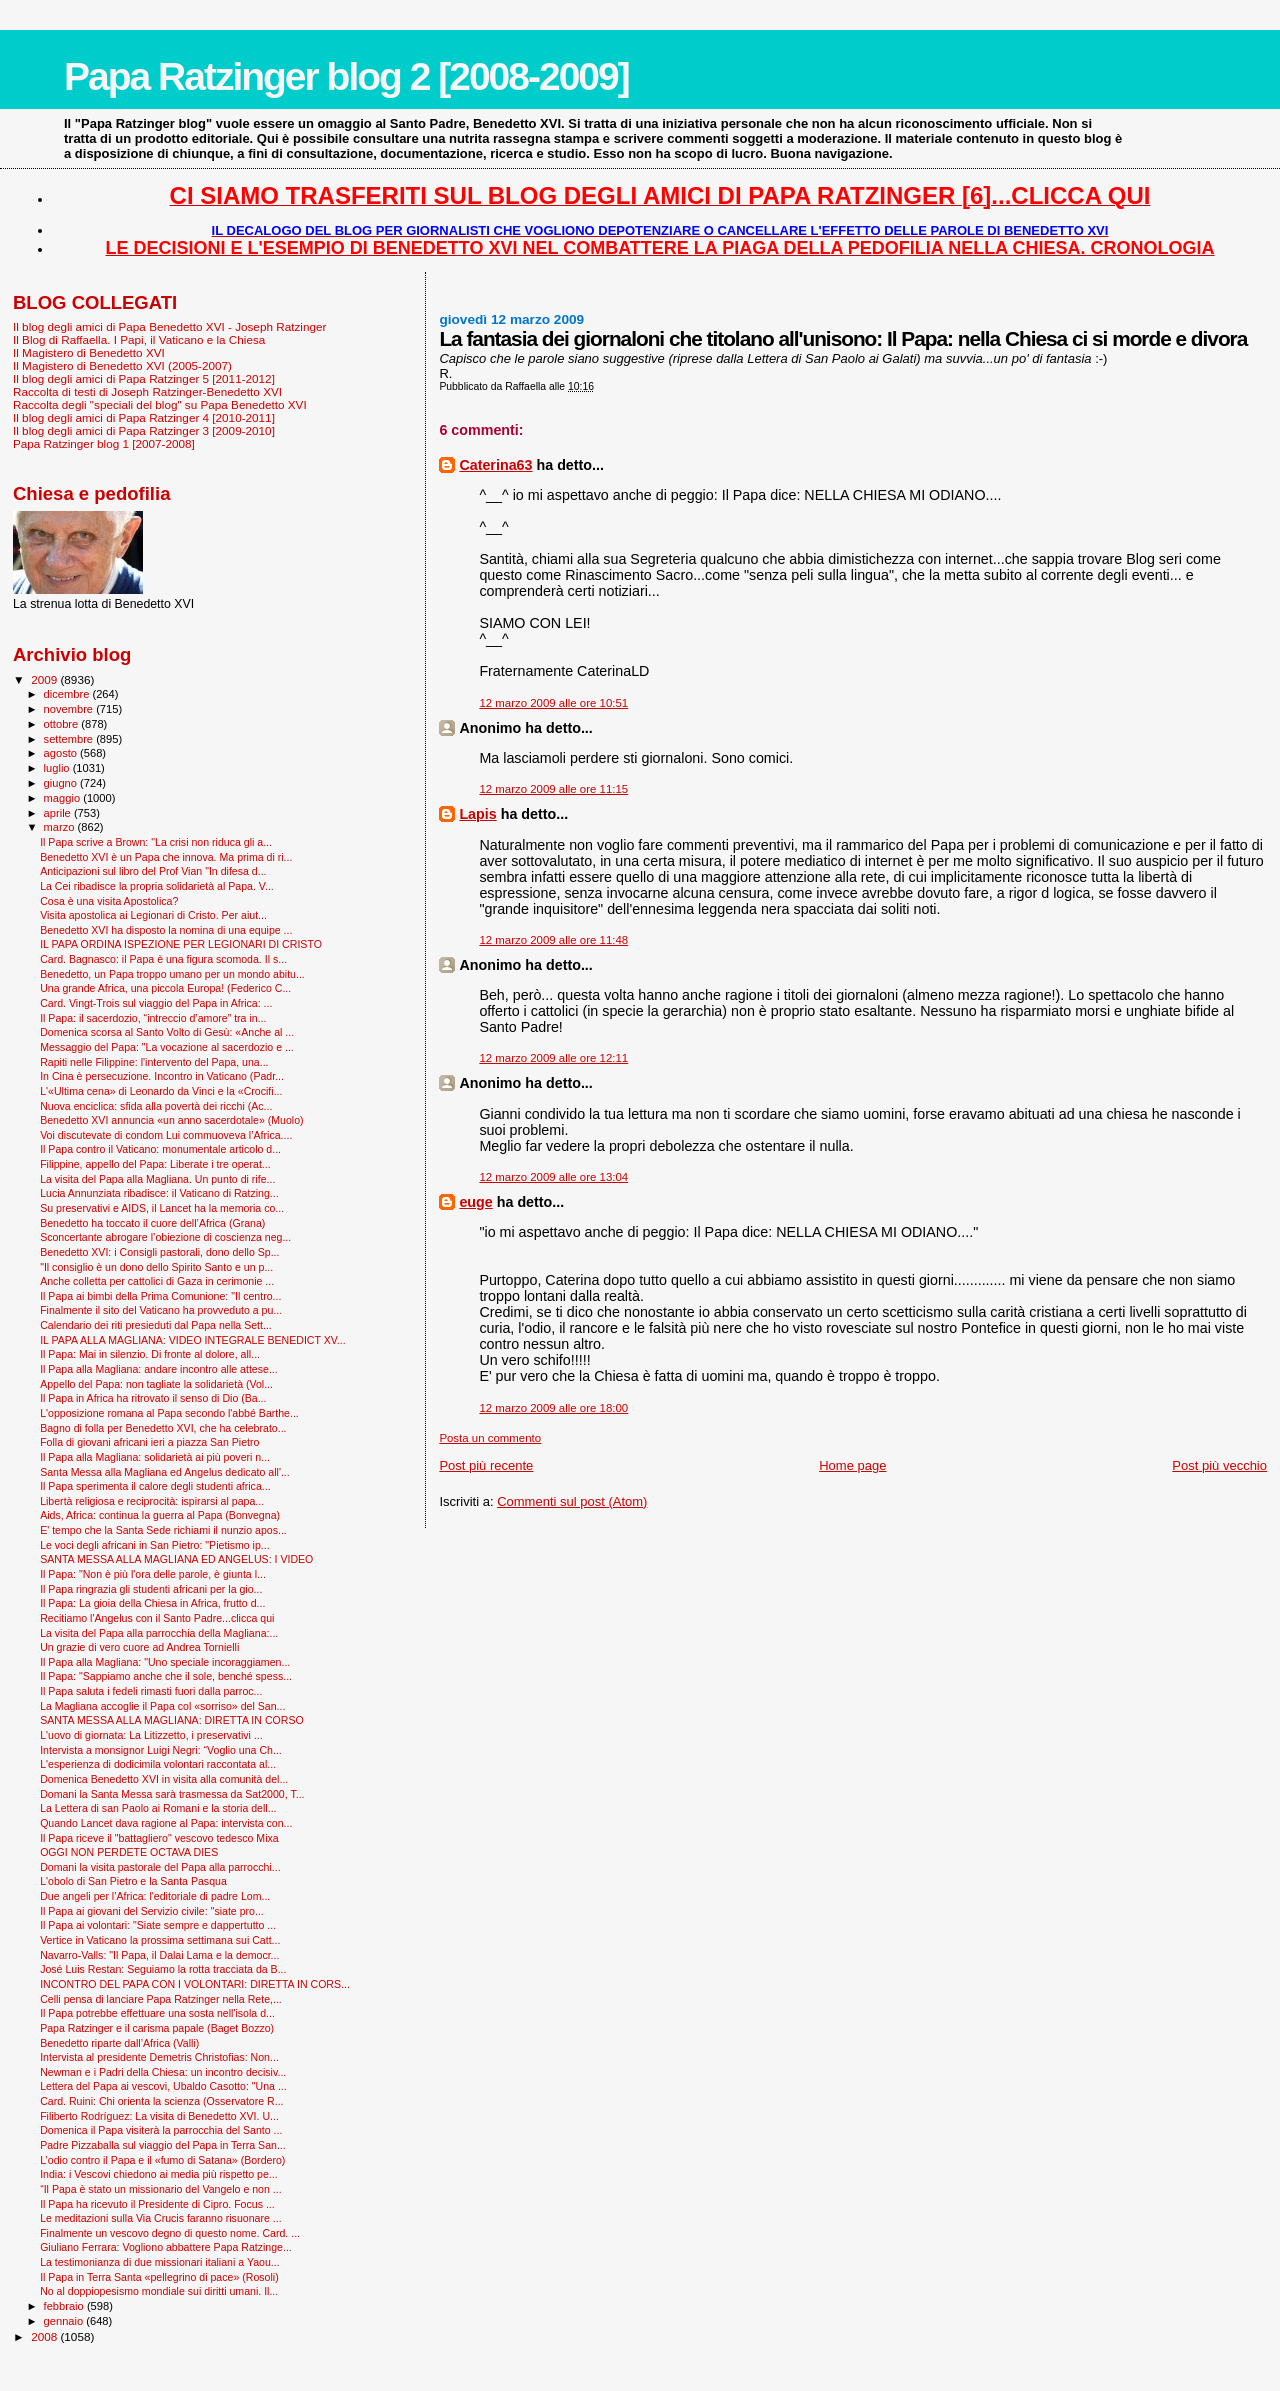  Describe the element at coordinates (122, 365) in the screenshot. I see `Il Magistero di Benedetto XVI (2005-2007)` at that location.